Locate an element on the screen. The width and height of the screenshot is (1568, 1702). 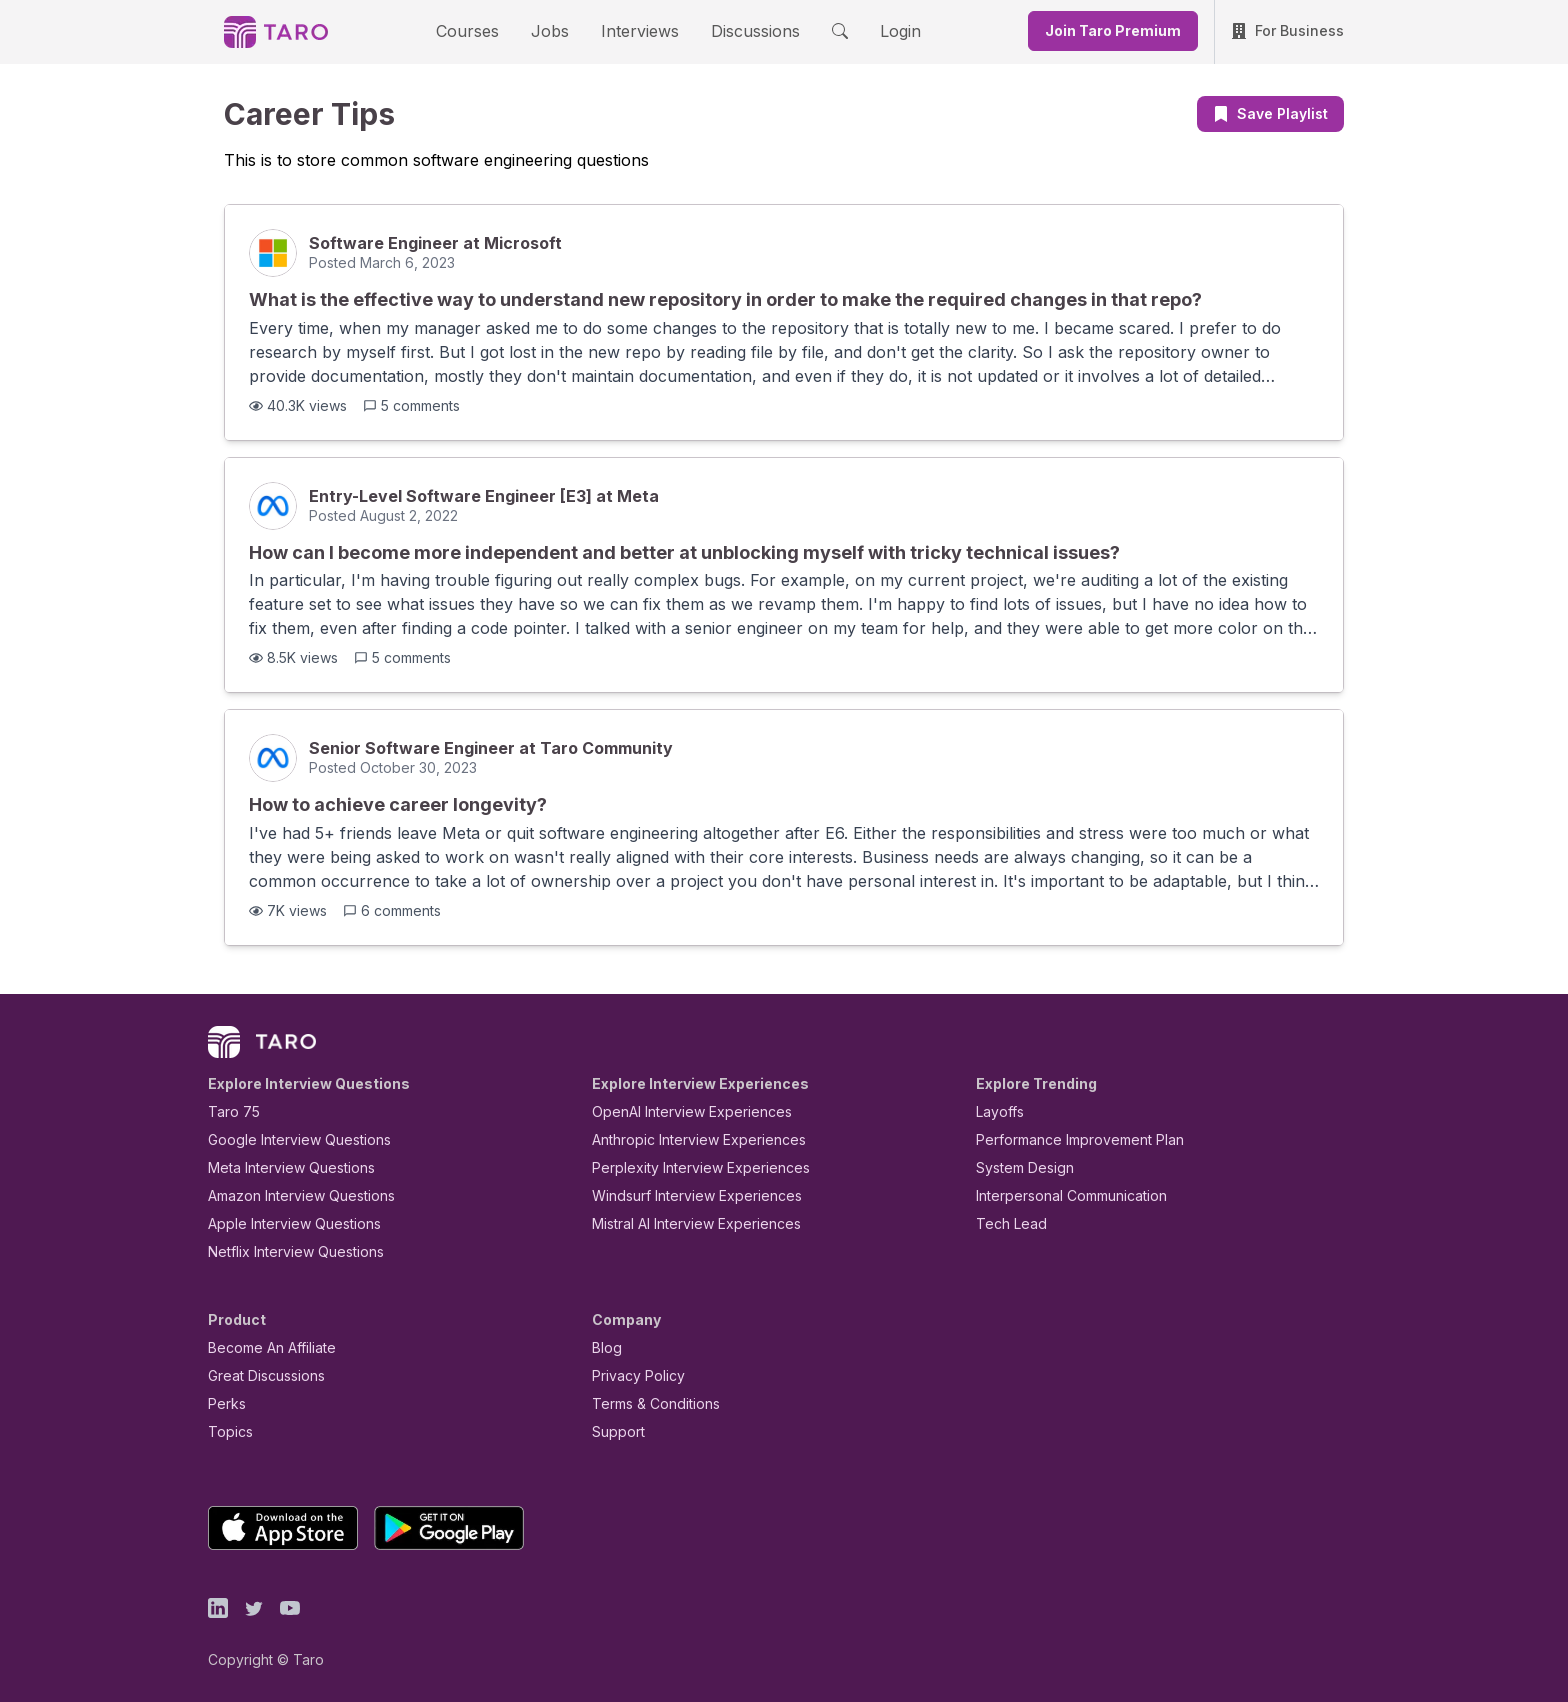
Tech Lead is located at coordinates (1005, 1223).